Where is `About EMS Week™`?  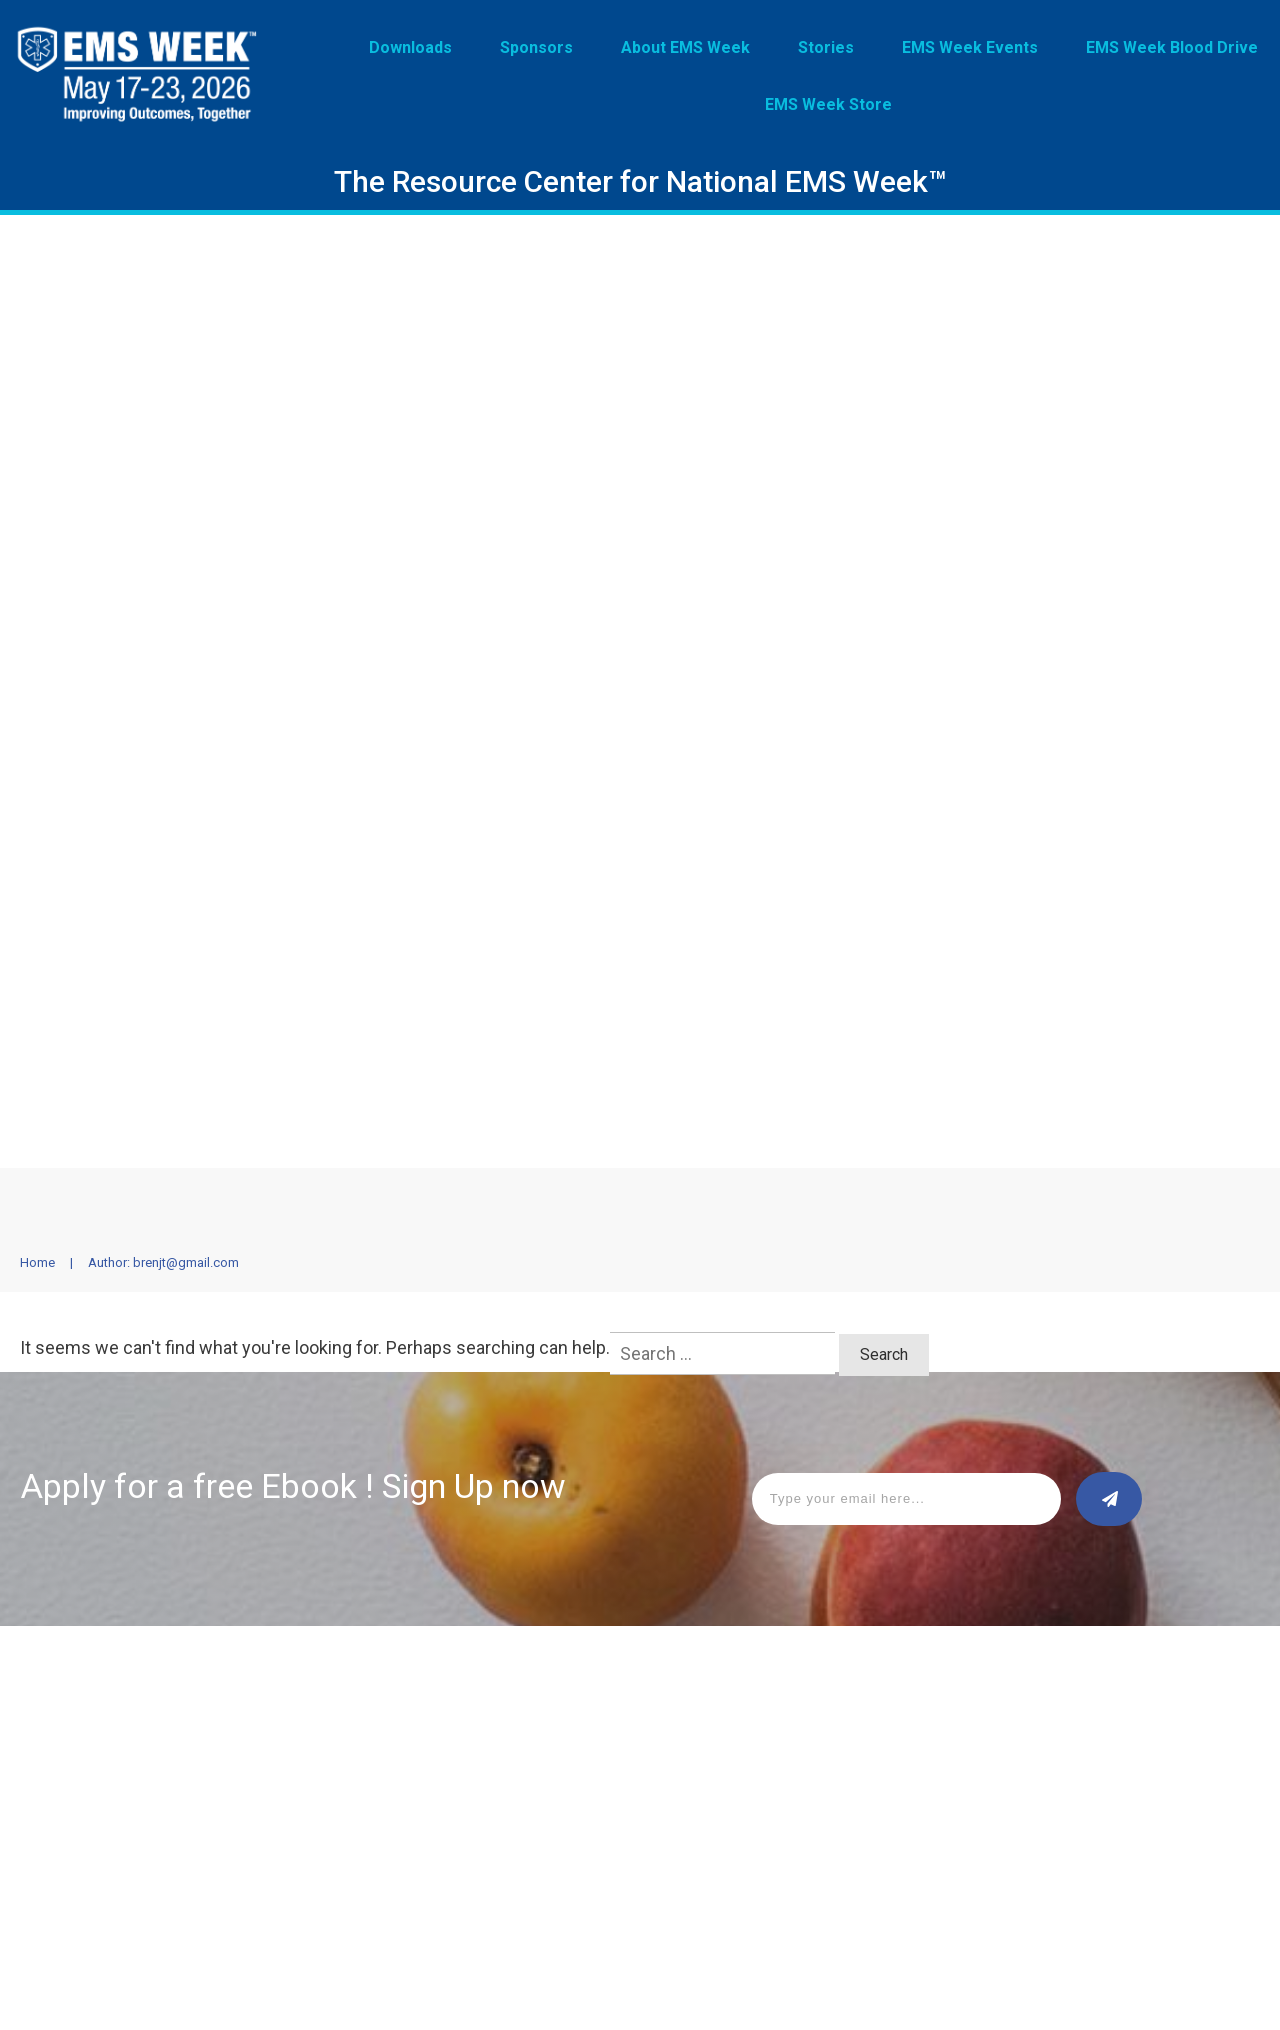
About EMS Week™ is located at coordinates (82, 1779).